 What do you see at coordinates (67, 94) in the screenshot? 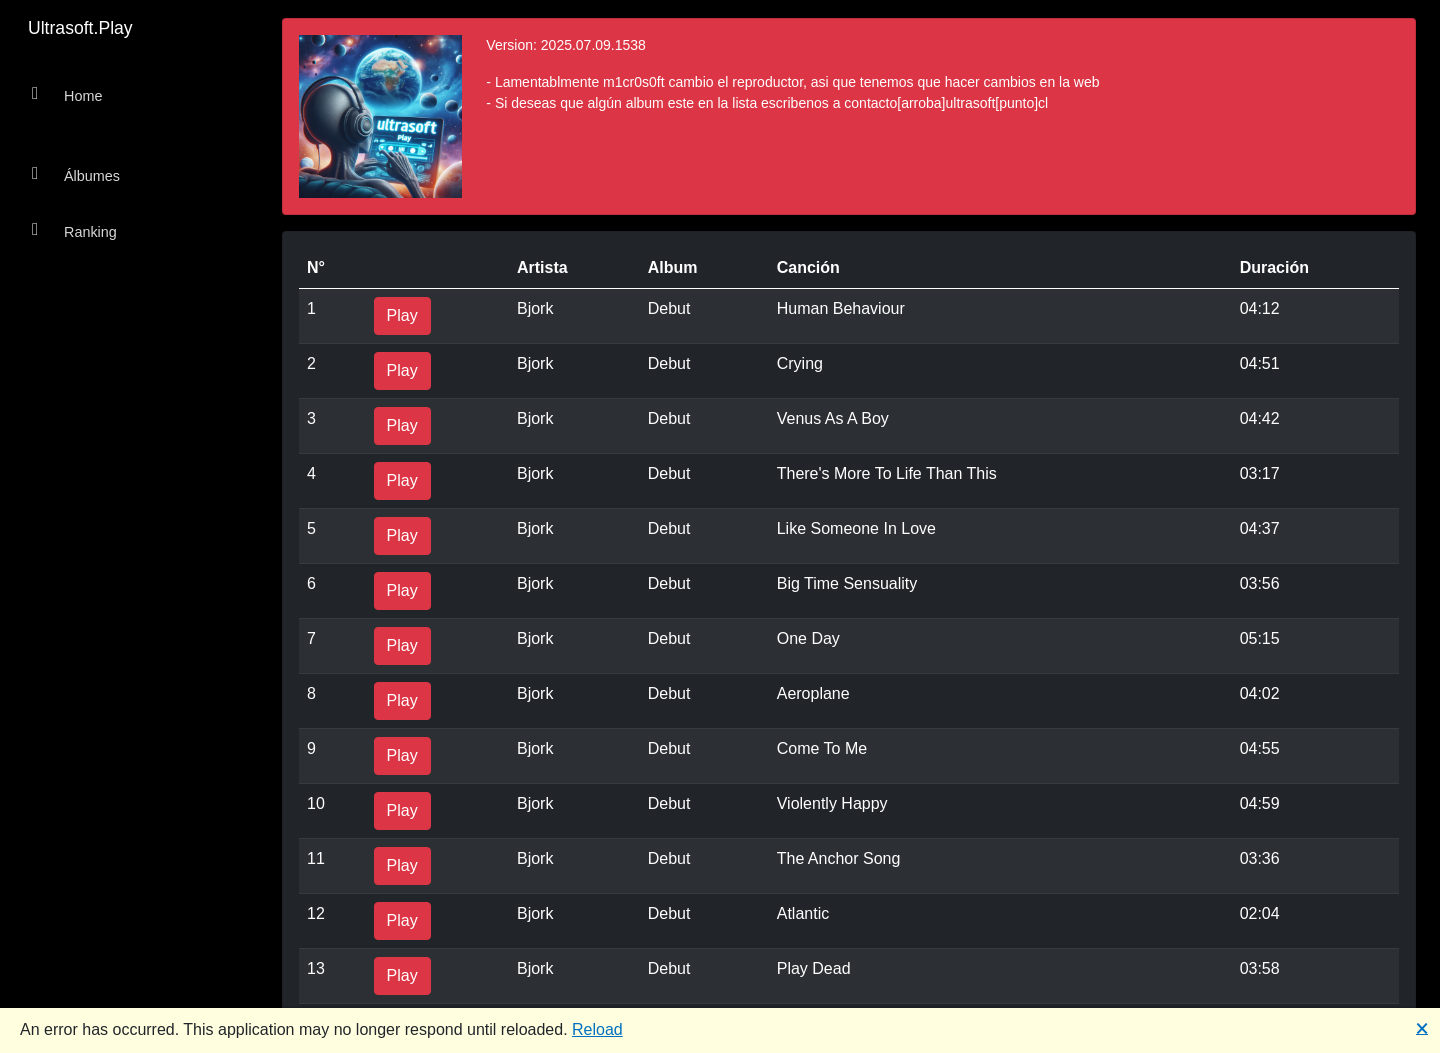
I see `Home` at bounding box center [67, 94].